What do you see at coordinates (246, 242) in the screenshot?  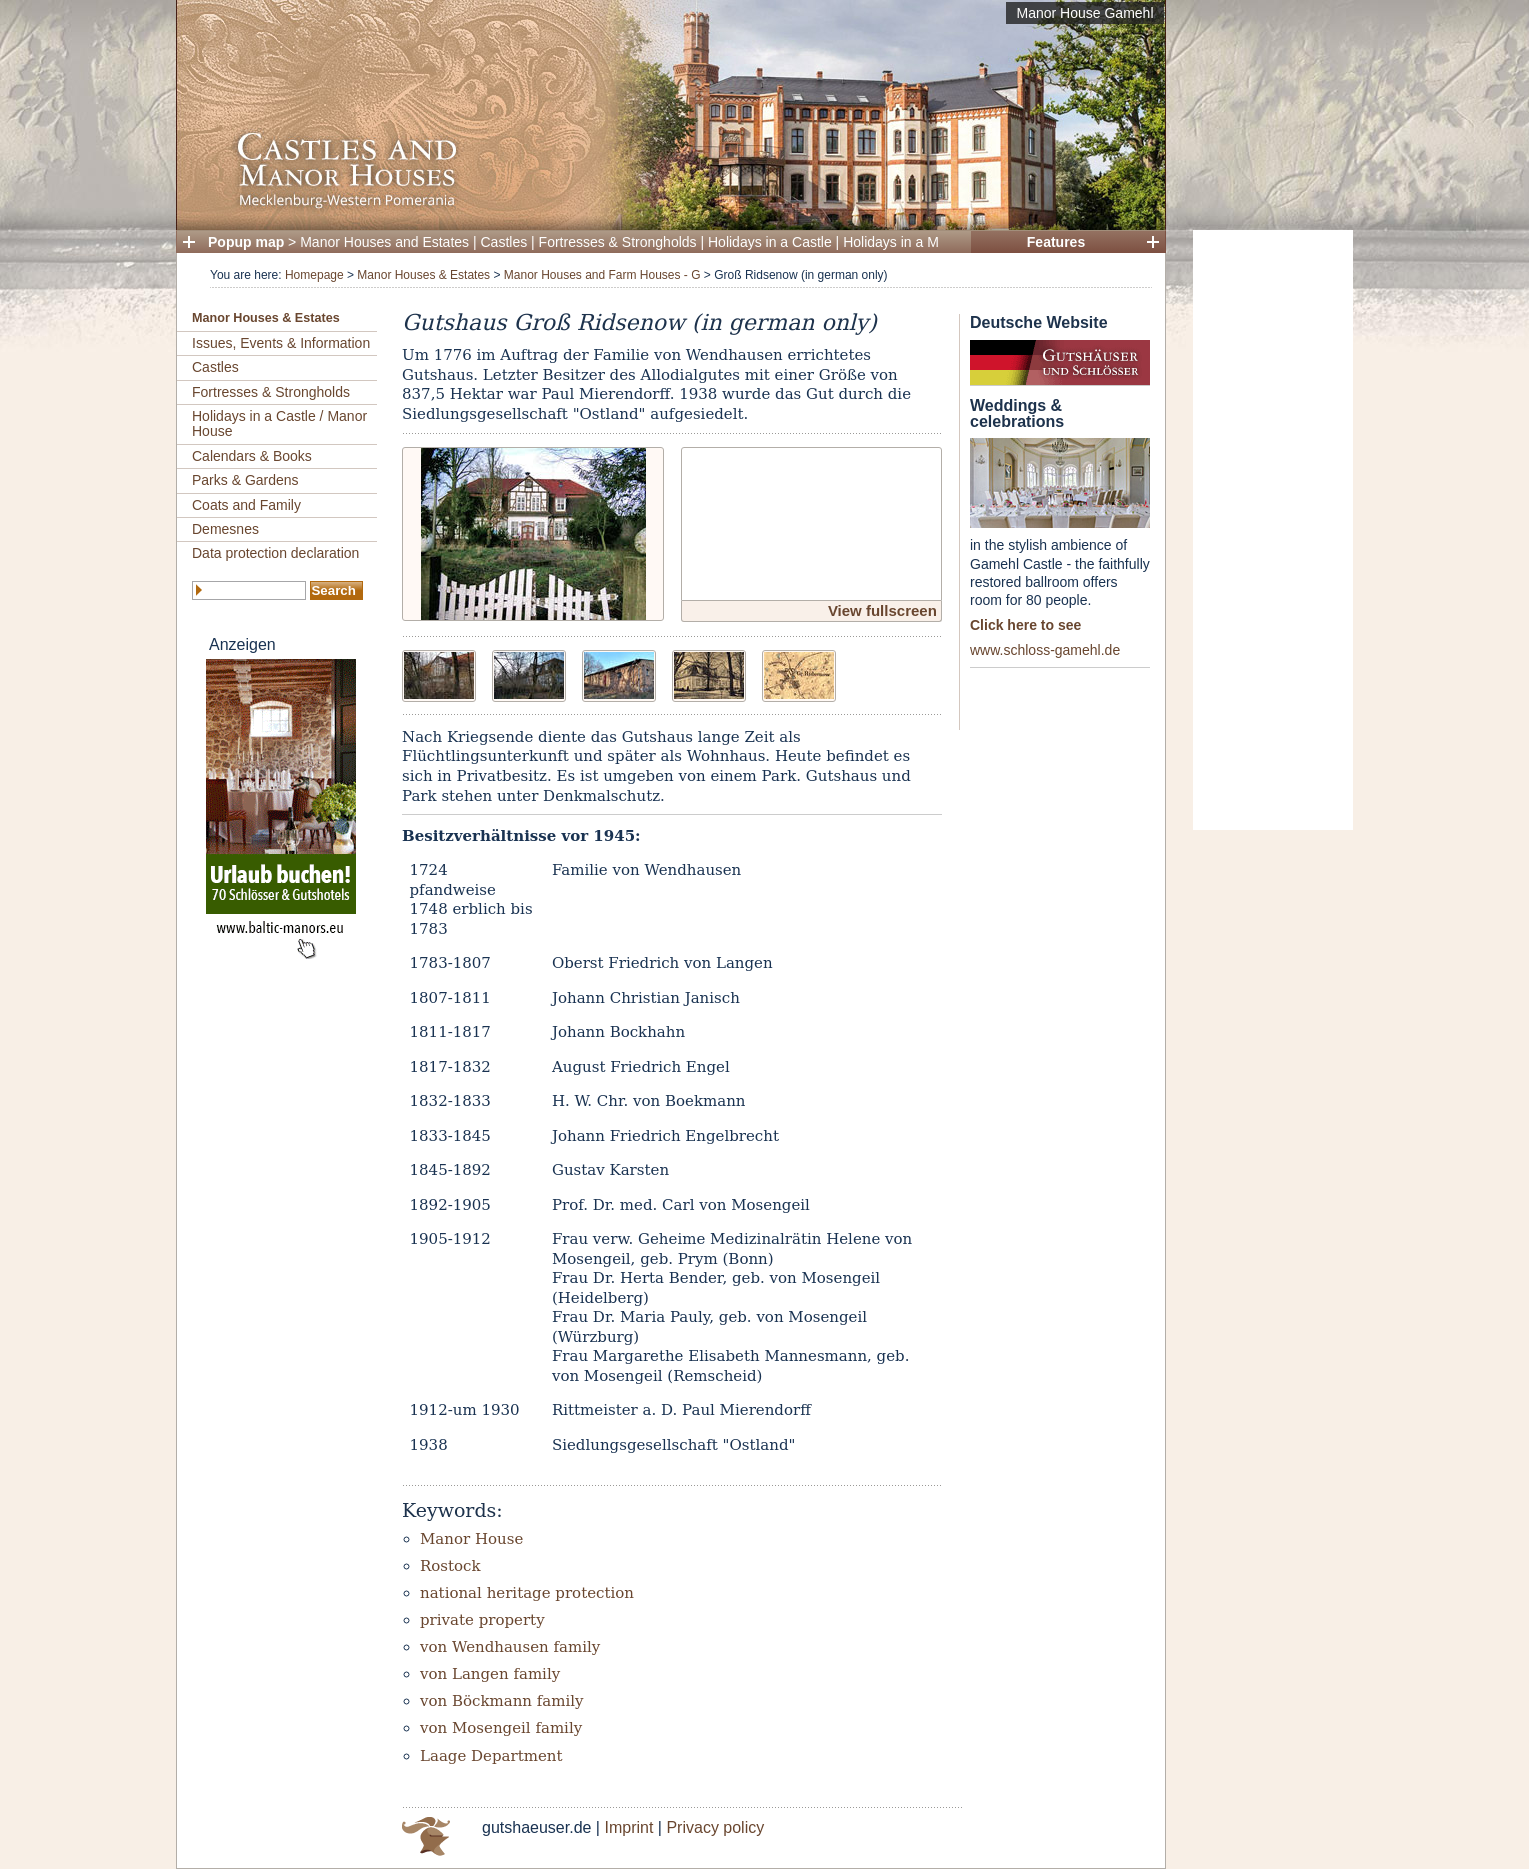 I see `Popup map` at bounding box center [246, 242].